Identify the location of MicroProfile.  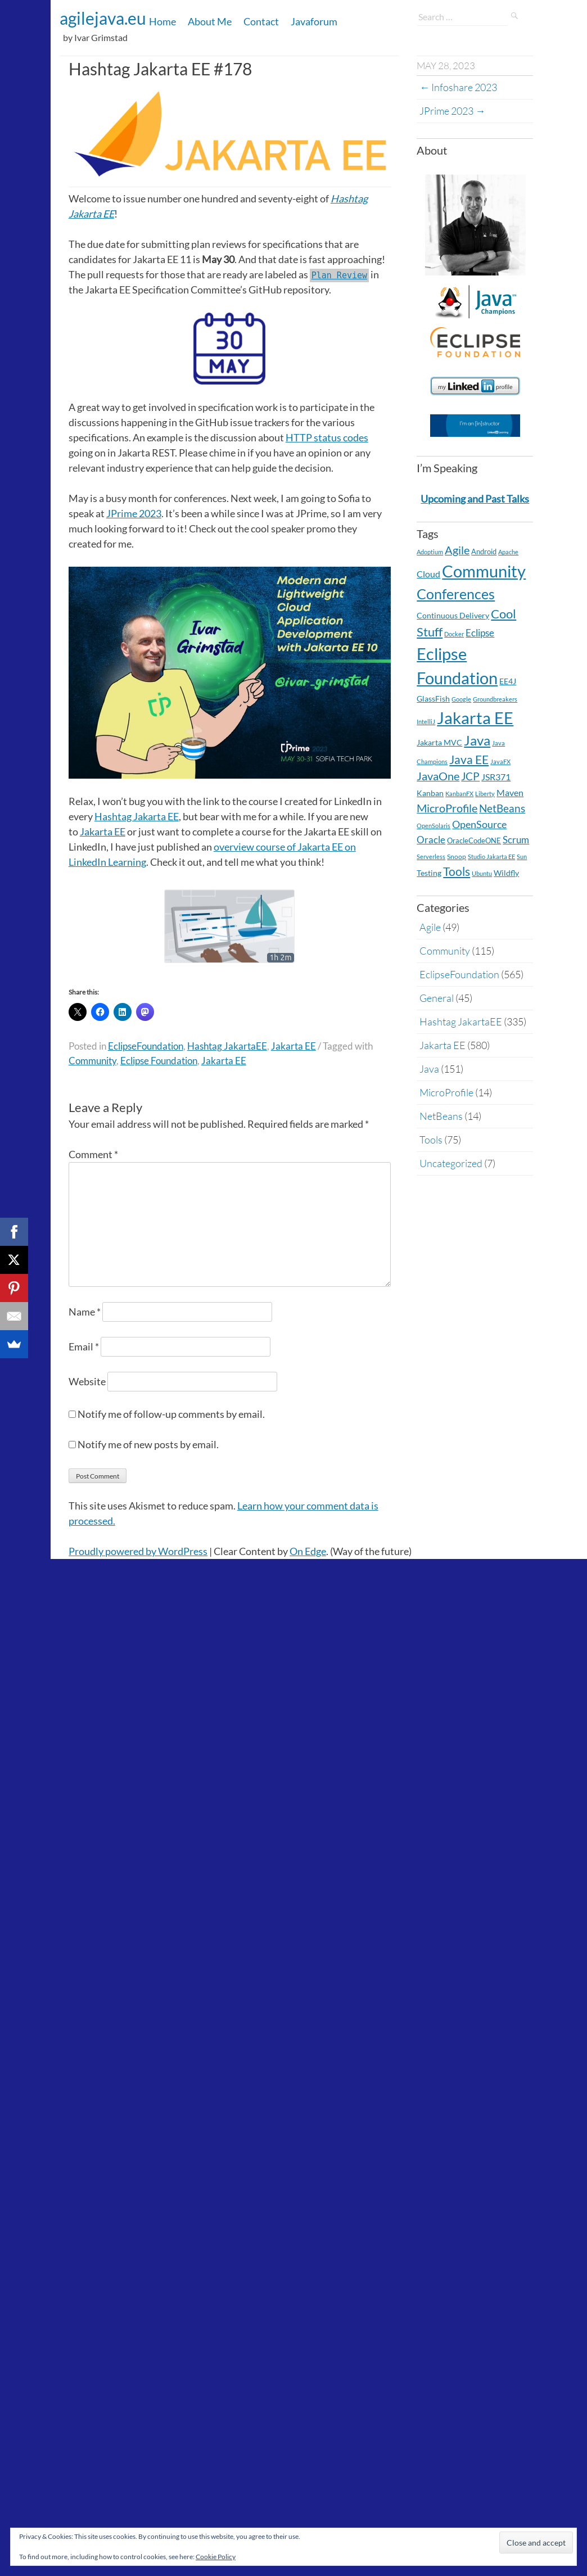
(446, 1092).